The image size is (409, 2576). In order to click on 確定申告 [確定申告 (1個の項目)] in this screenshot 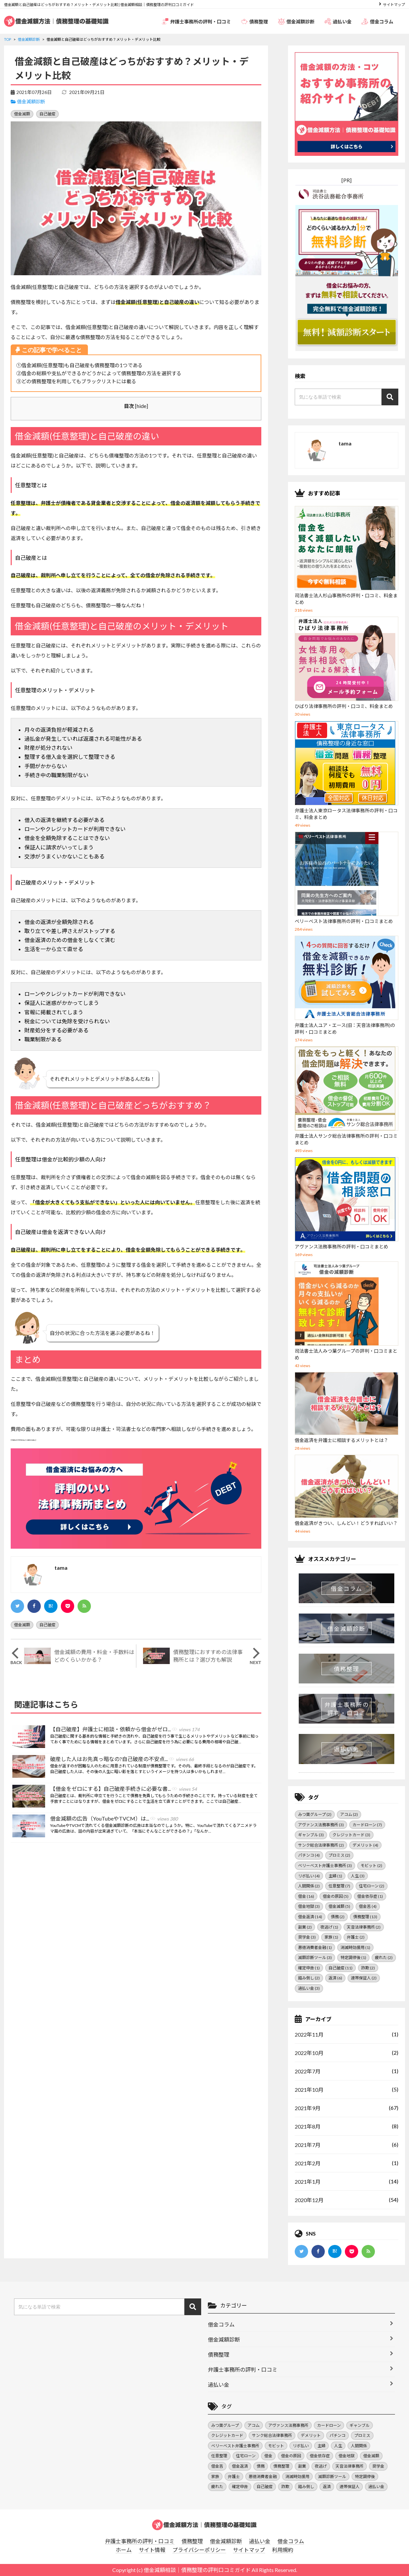, I will do `click(309, 1967)`.